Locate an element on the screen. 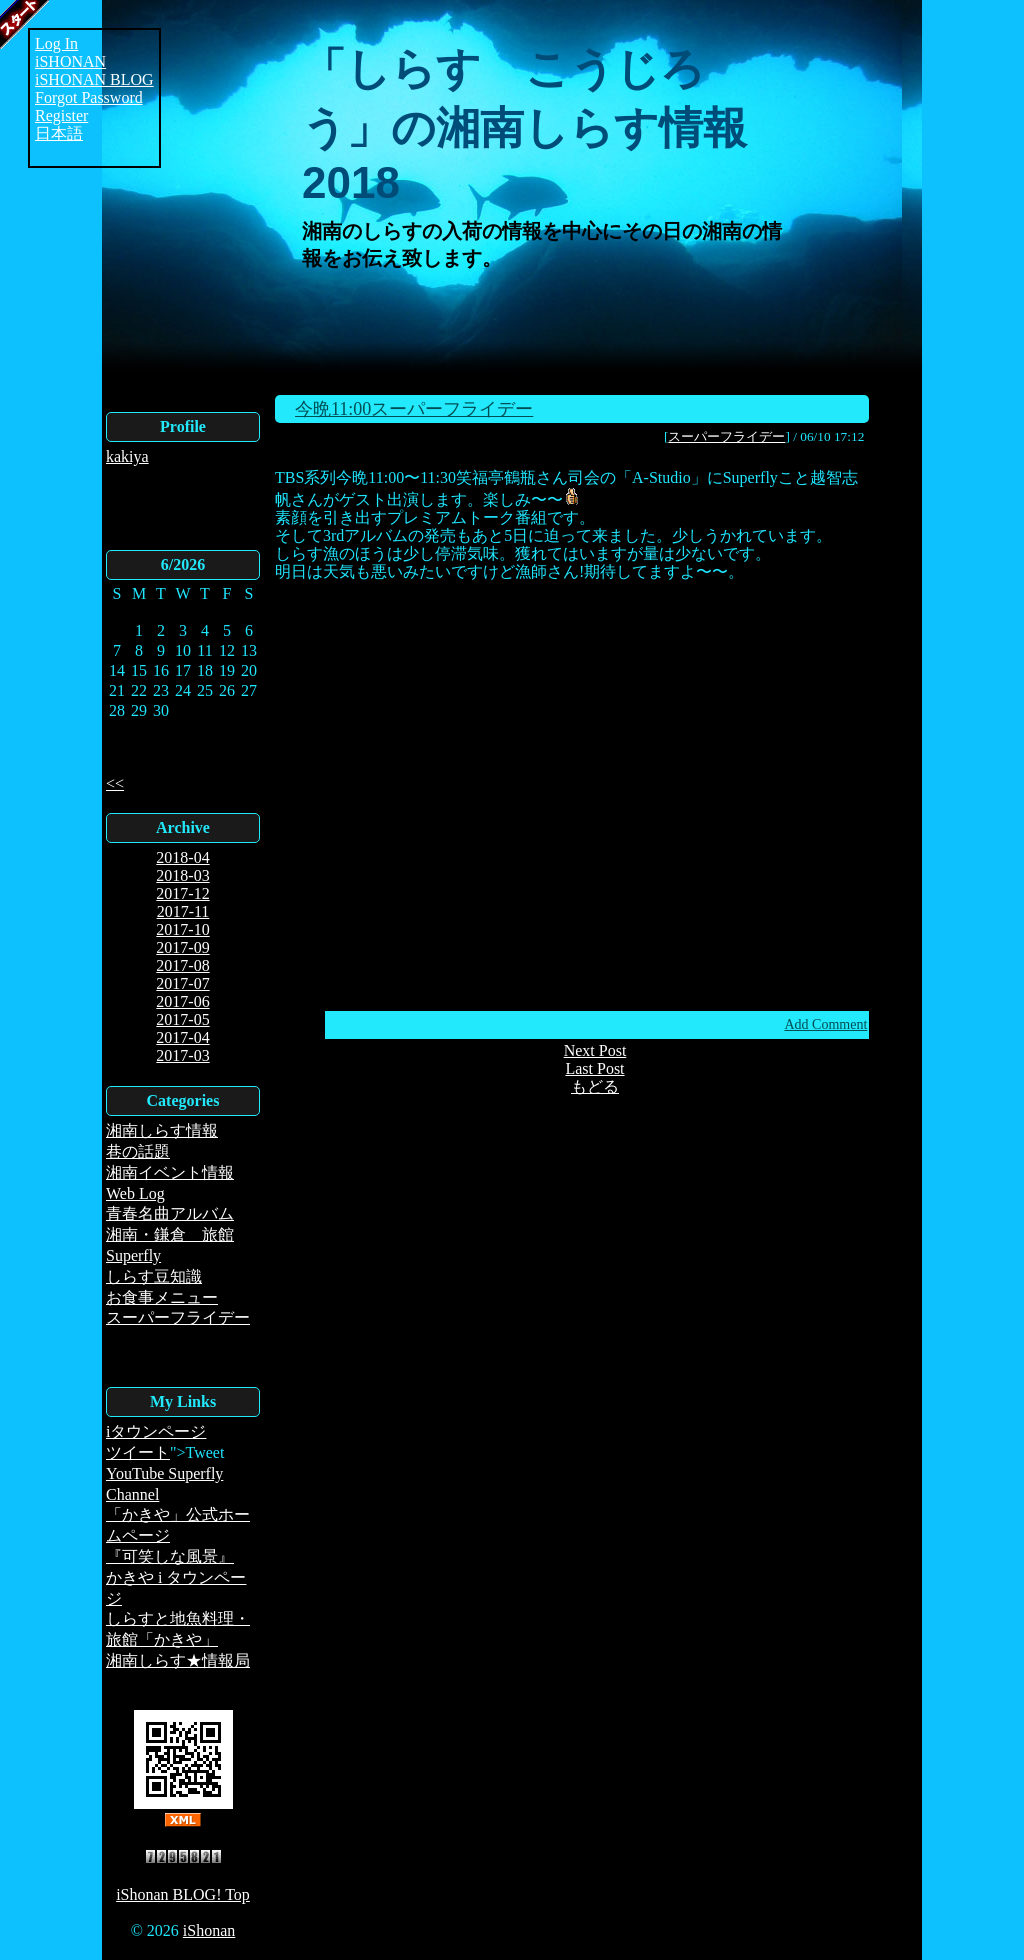 This screenshot has height=1960, width=1024. 2017-07 is located at coordinates (182, 983).